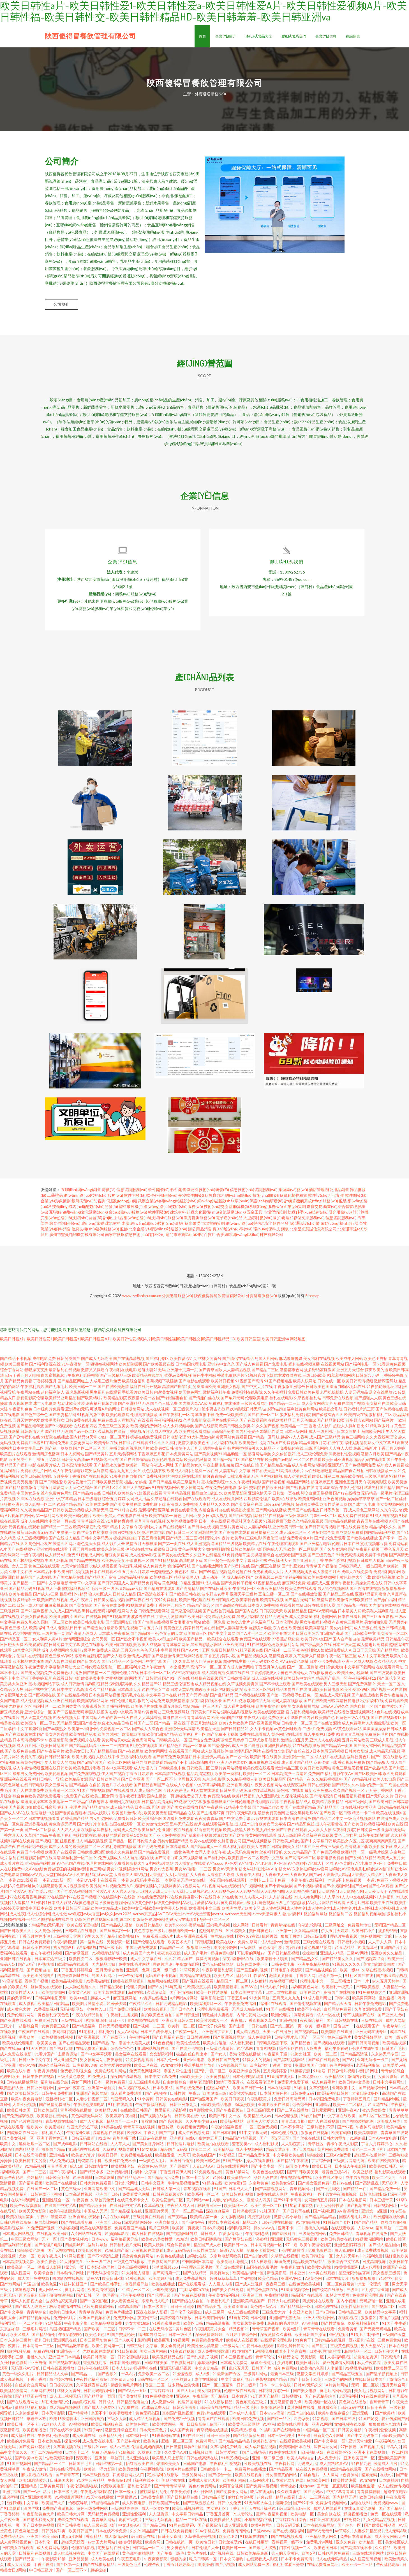 The height and width of the screenshot is (2576, 409). I want to click on 国产三级观看, so click(381, 1675).